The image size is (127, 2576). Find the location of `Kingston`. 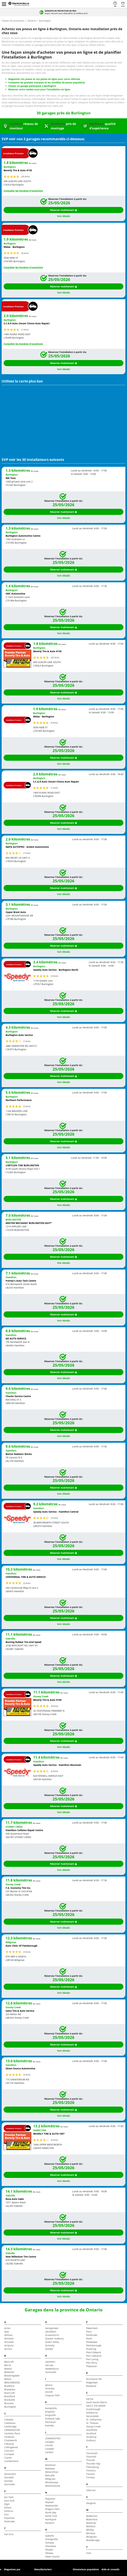

Kingston is located at coordinates (50, 2411).